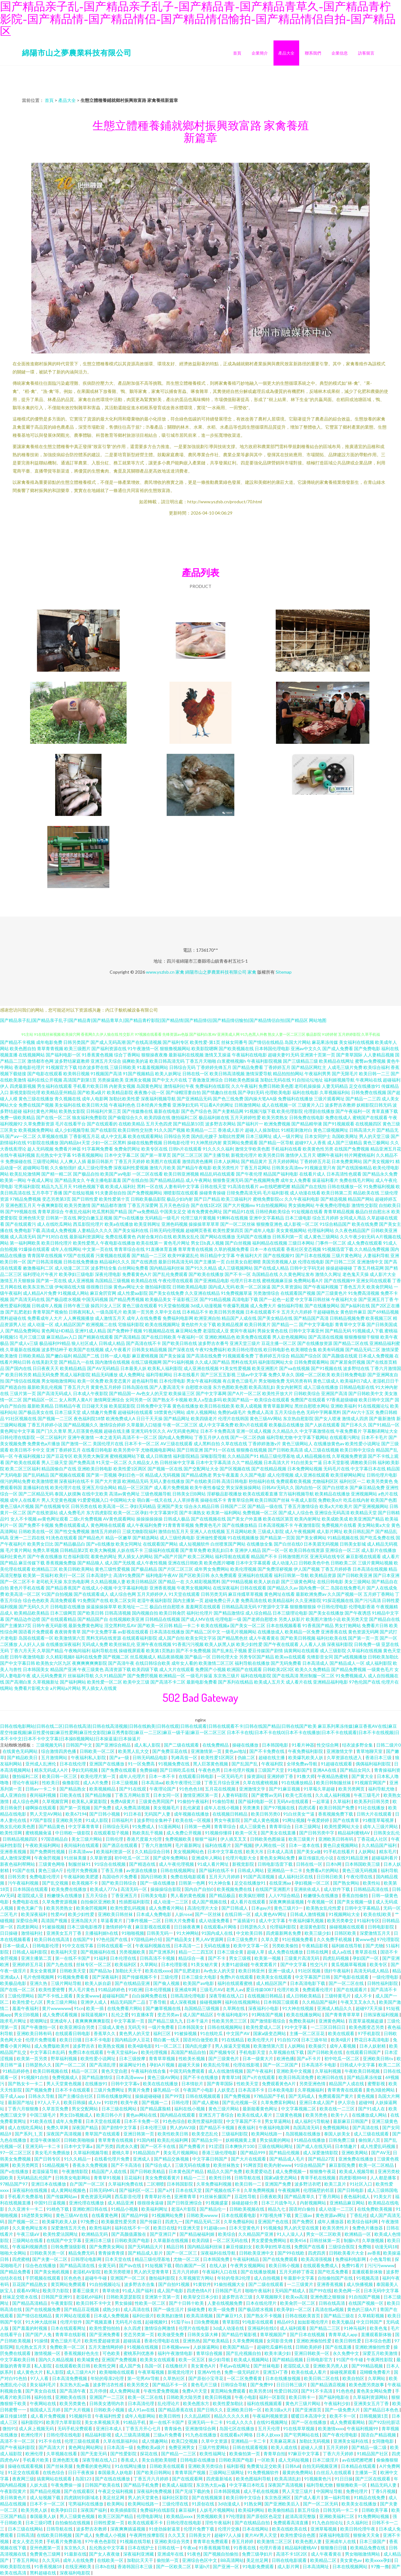  Describe the element at coordinates (243, 1487) in the screenshot. I see `男女深夜操操网站` at that location.